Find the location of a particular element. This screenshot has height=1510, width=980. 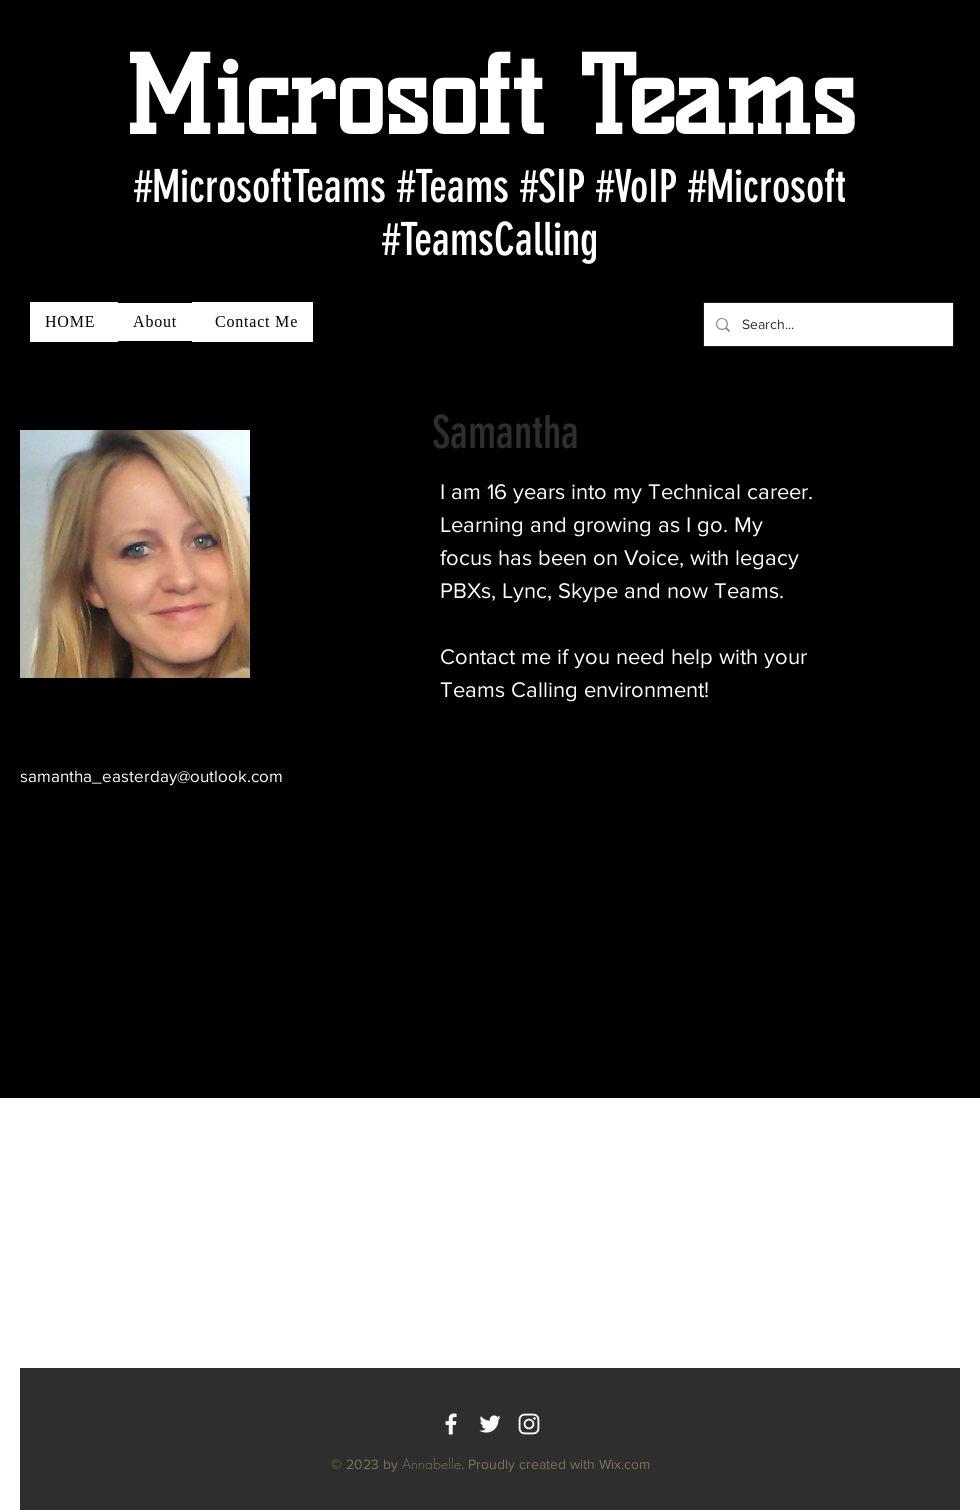

Proudly created with Wix.com is located at coordinates (559, 1464).